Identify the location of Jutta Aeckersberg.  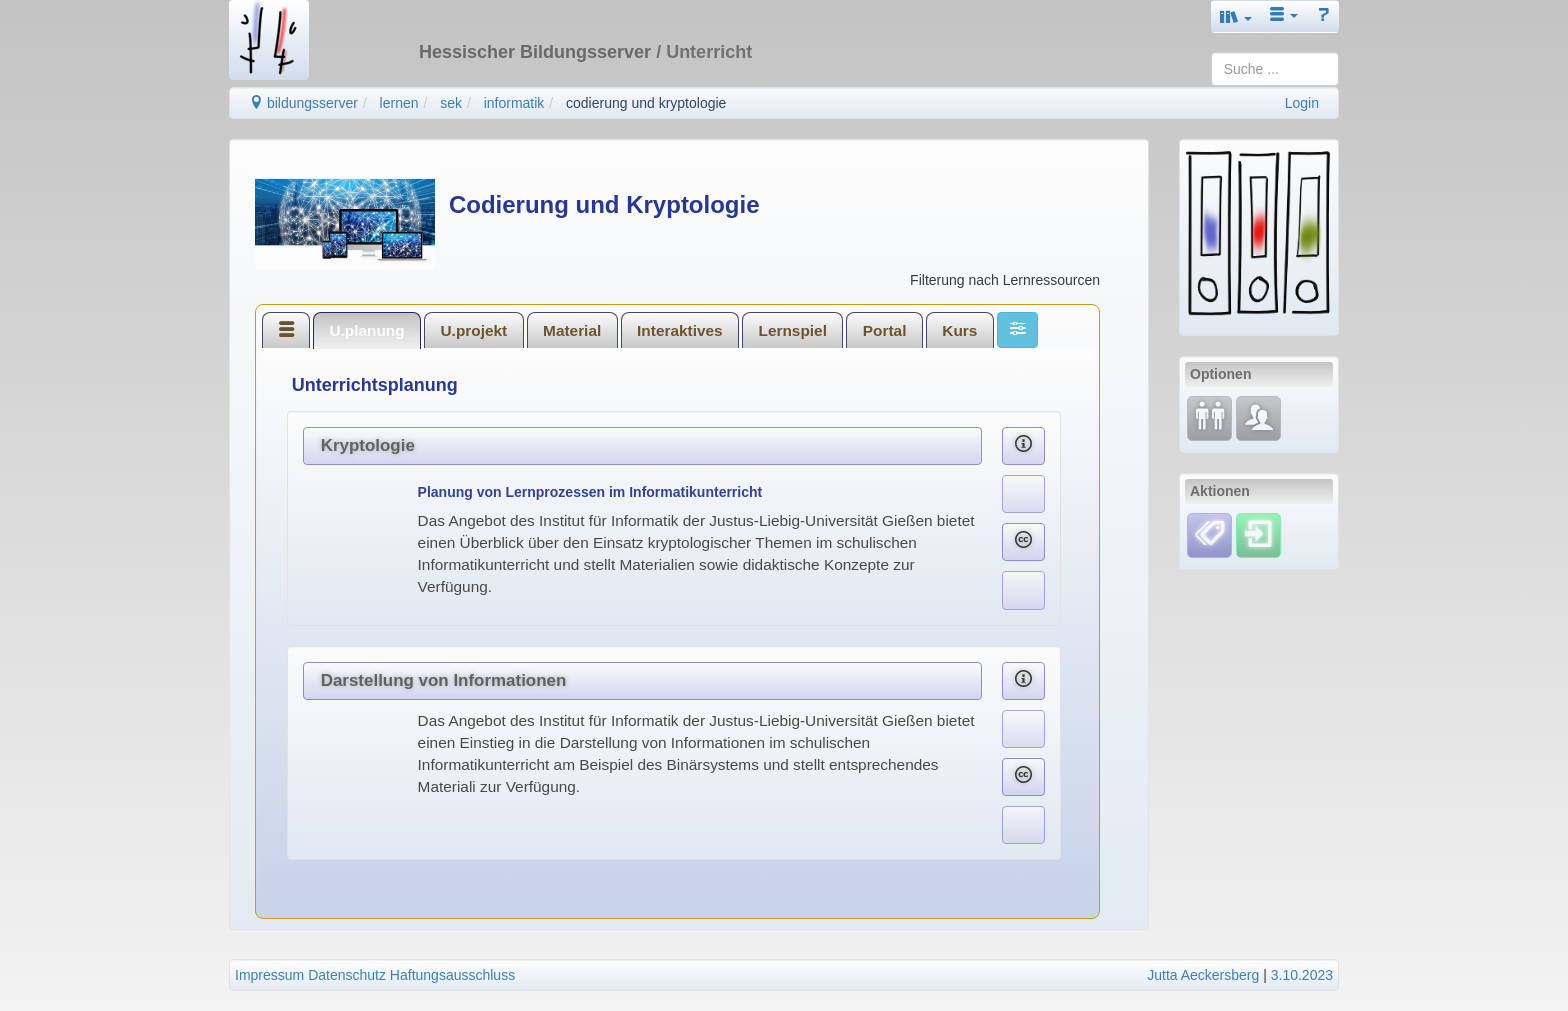
(1203, 975).